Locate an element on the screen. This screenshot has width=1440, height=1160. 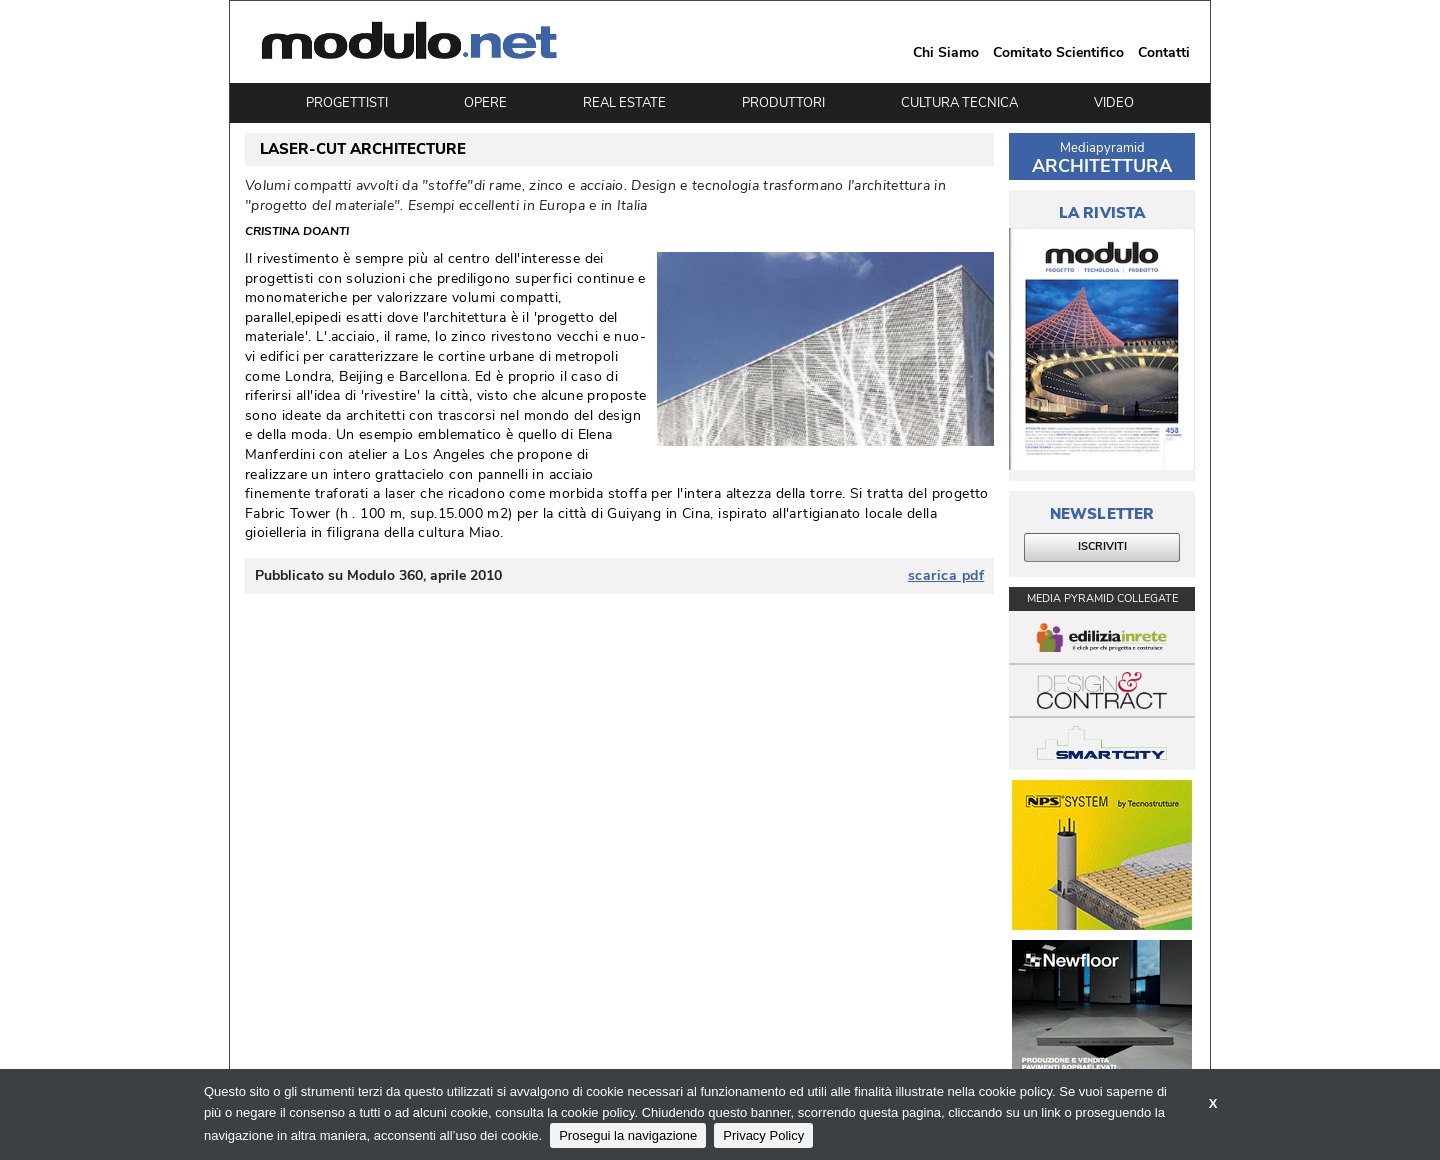
scarica pdf is located at coordinates (946, 576).